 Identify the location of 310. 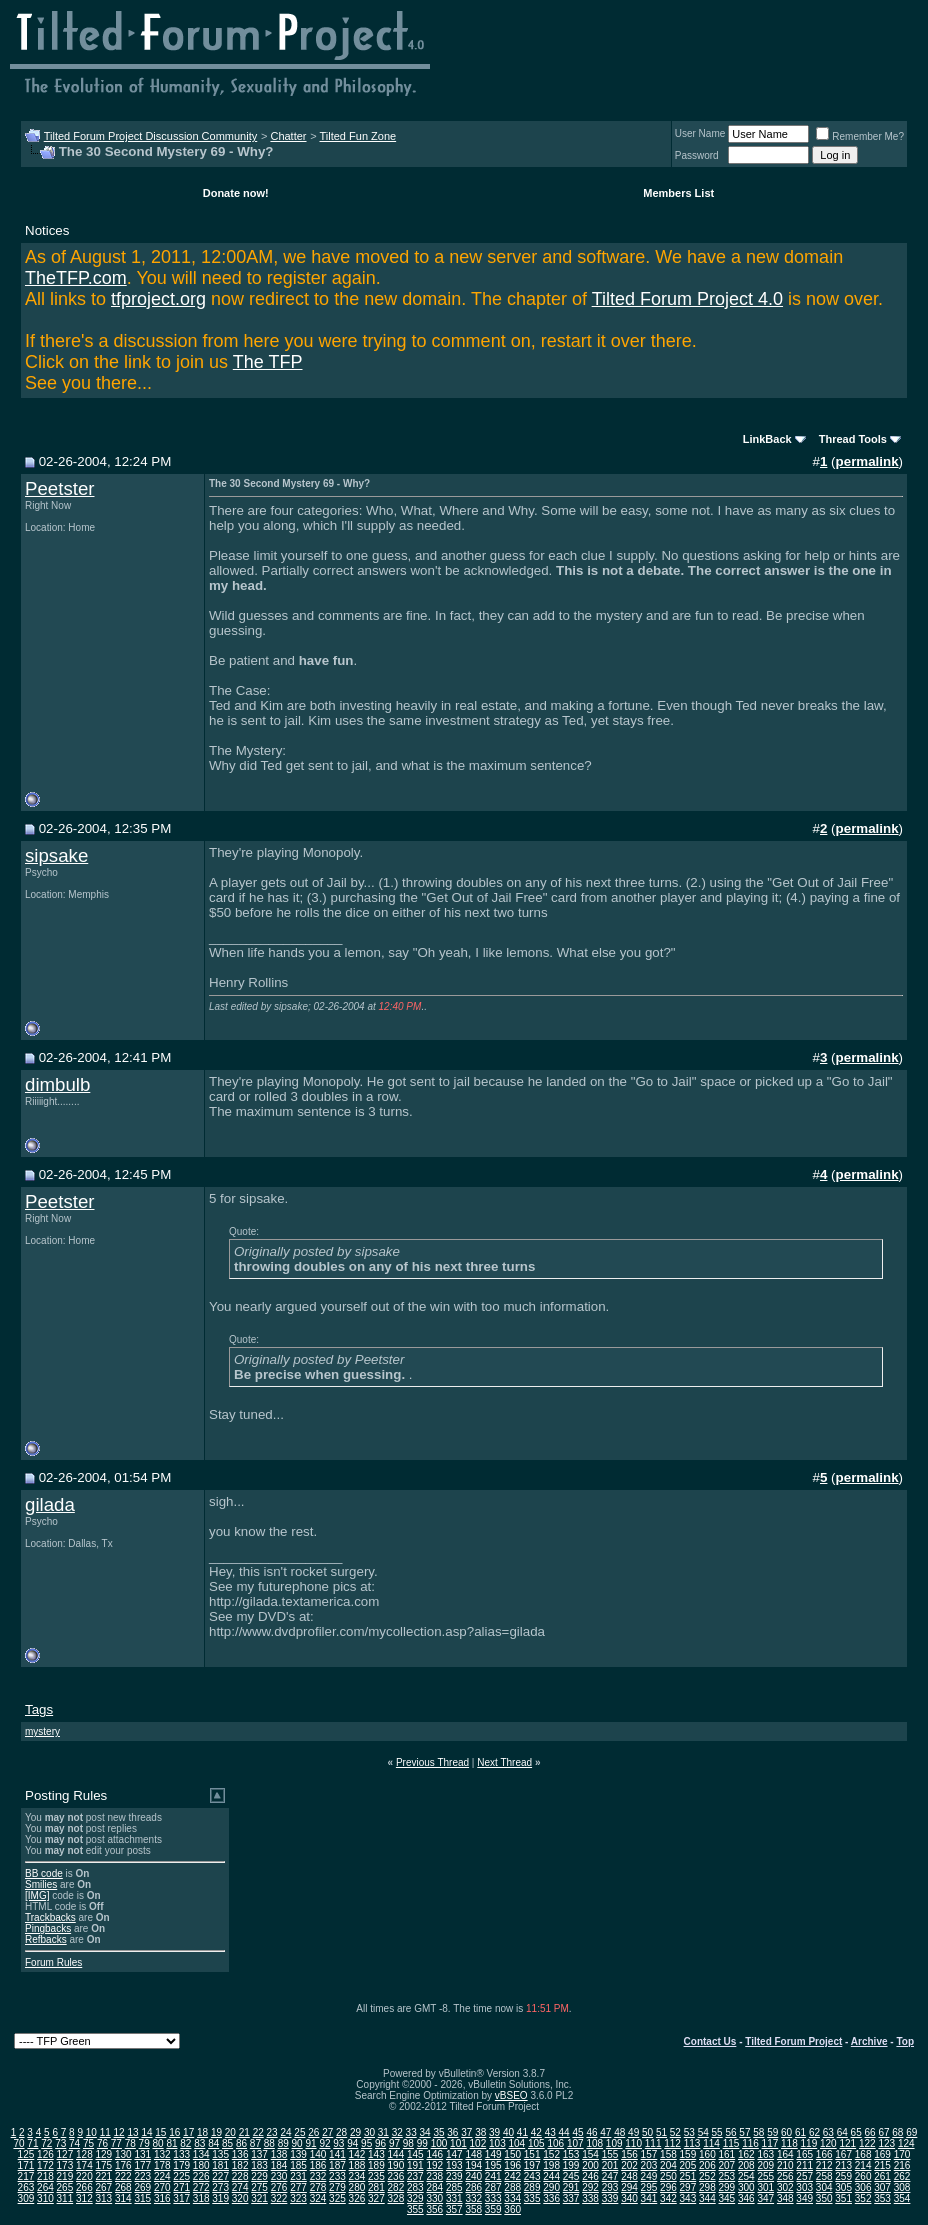
(45, 2198).